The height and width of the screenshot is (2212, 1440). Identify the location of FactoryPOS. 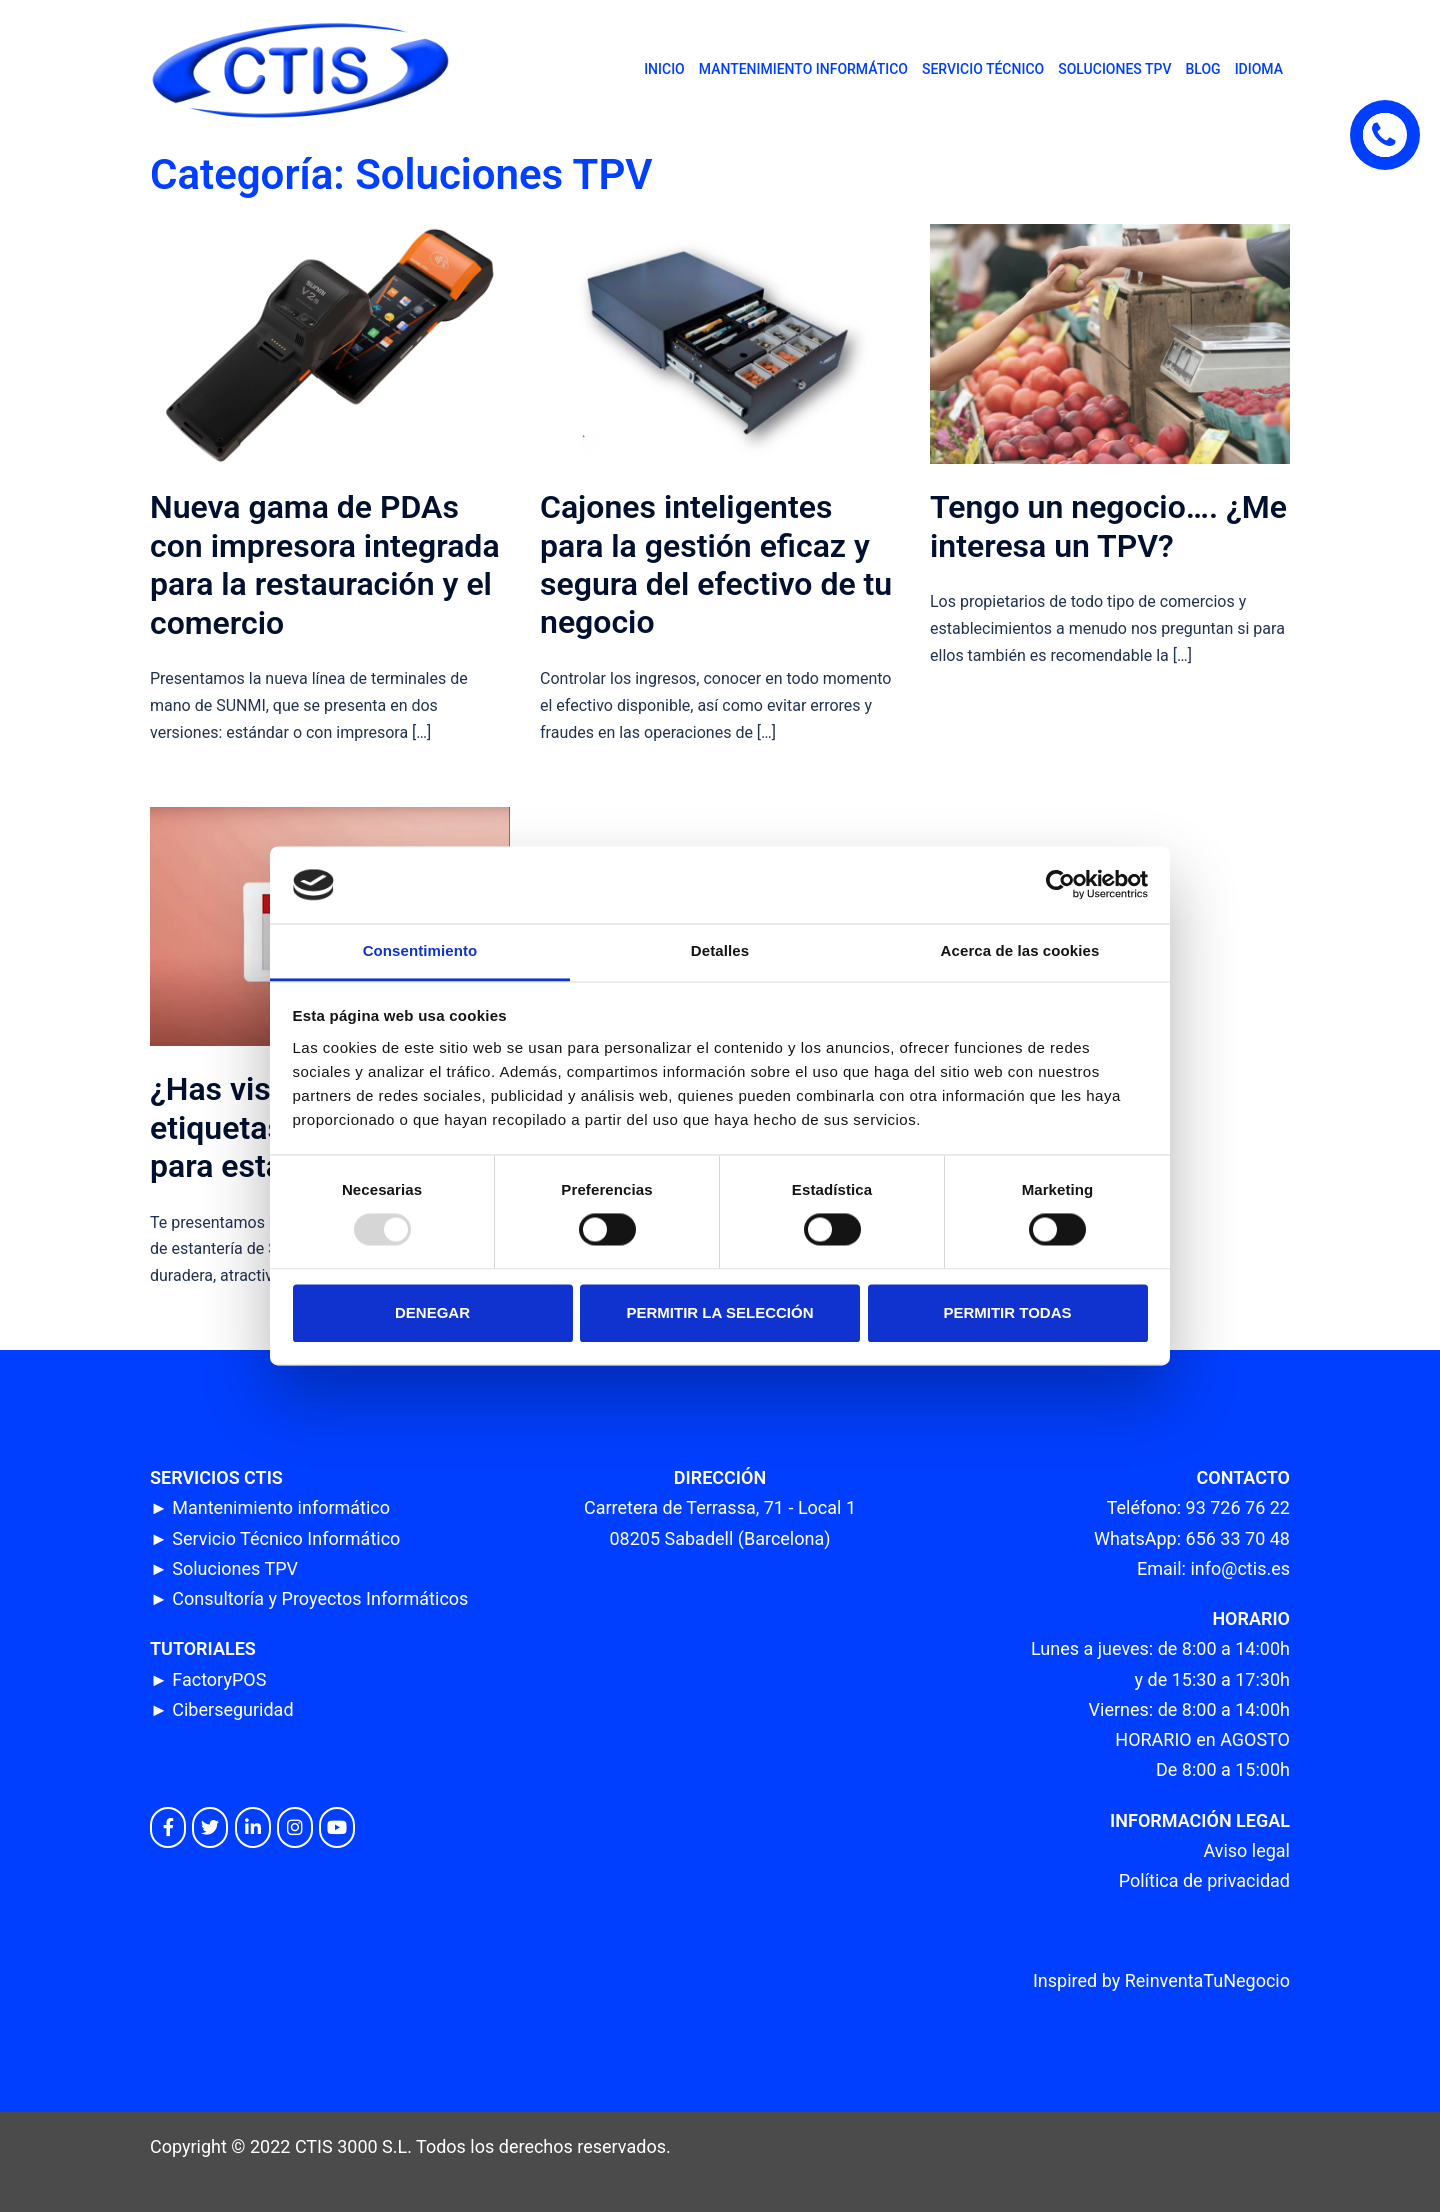
(219, 1679).